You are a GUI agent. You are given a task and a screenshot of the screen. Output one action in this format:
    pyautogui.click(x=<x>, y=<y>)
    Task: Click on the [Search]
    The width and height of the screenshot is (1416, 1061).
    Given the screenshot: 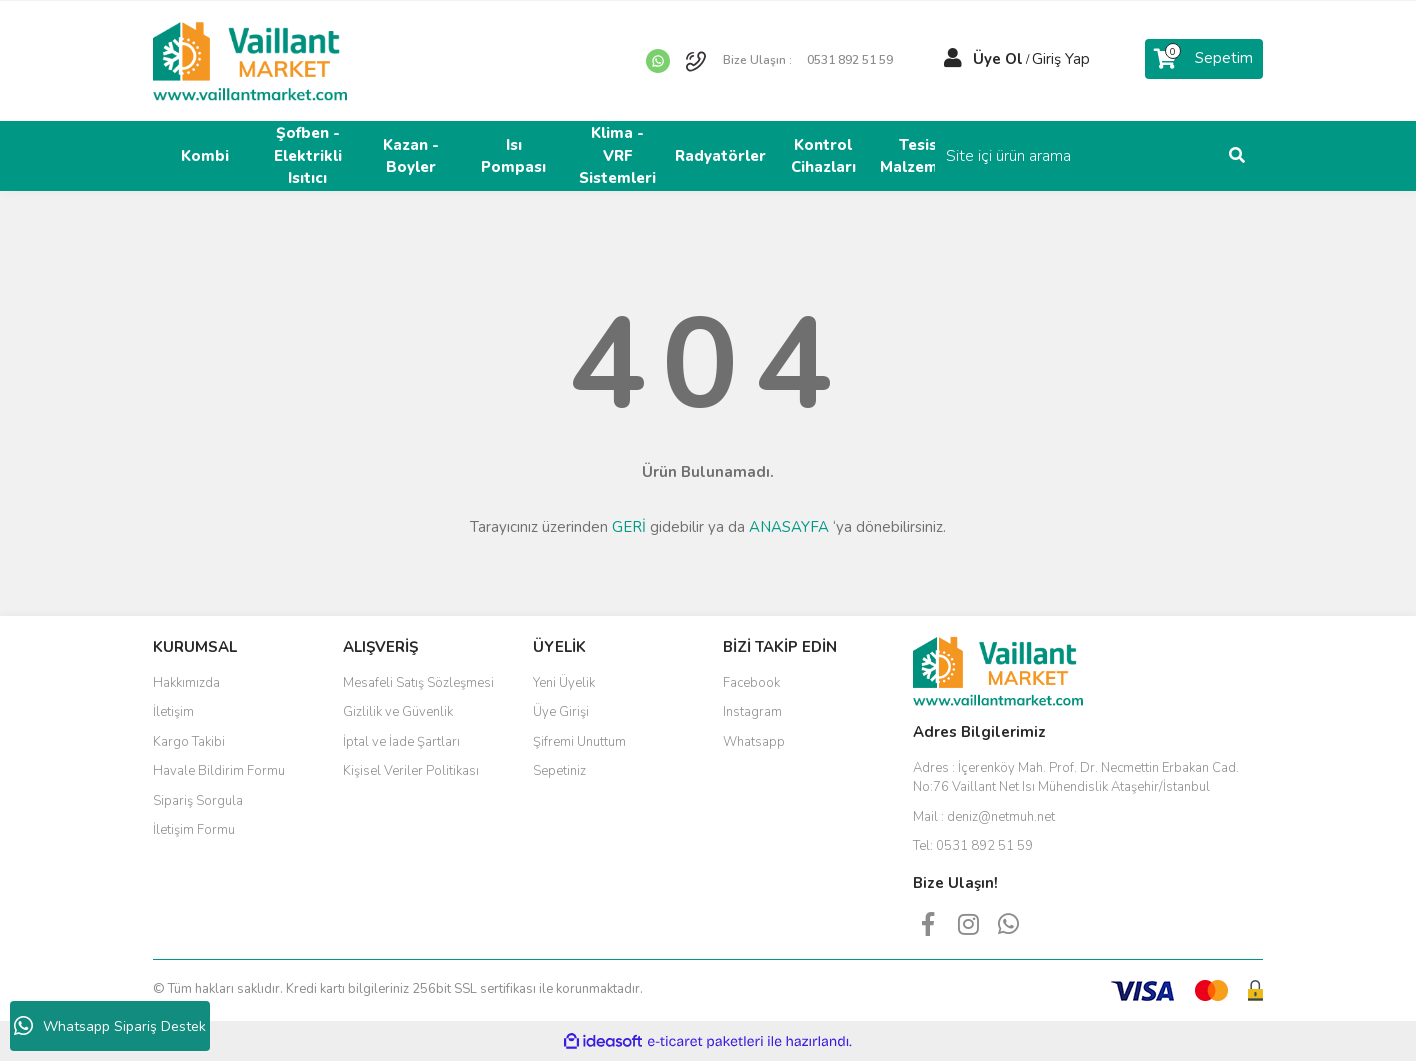 What is the action you would take?
    pyautogui.click(x=1128, y=156)
    